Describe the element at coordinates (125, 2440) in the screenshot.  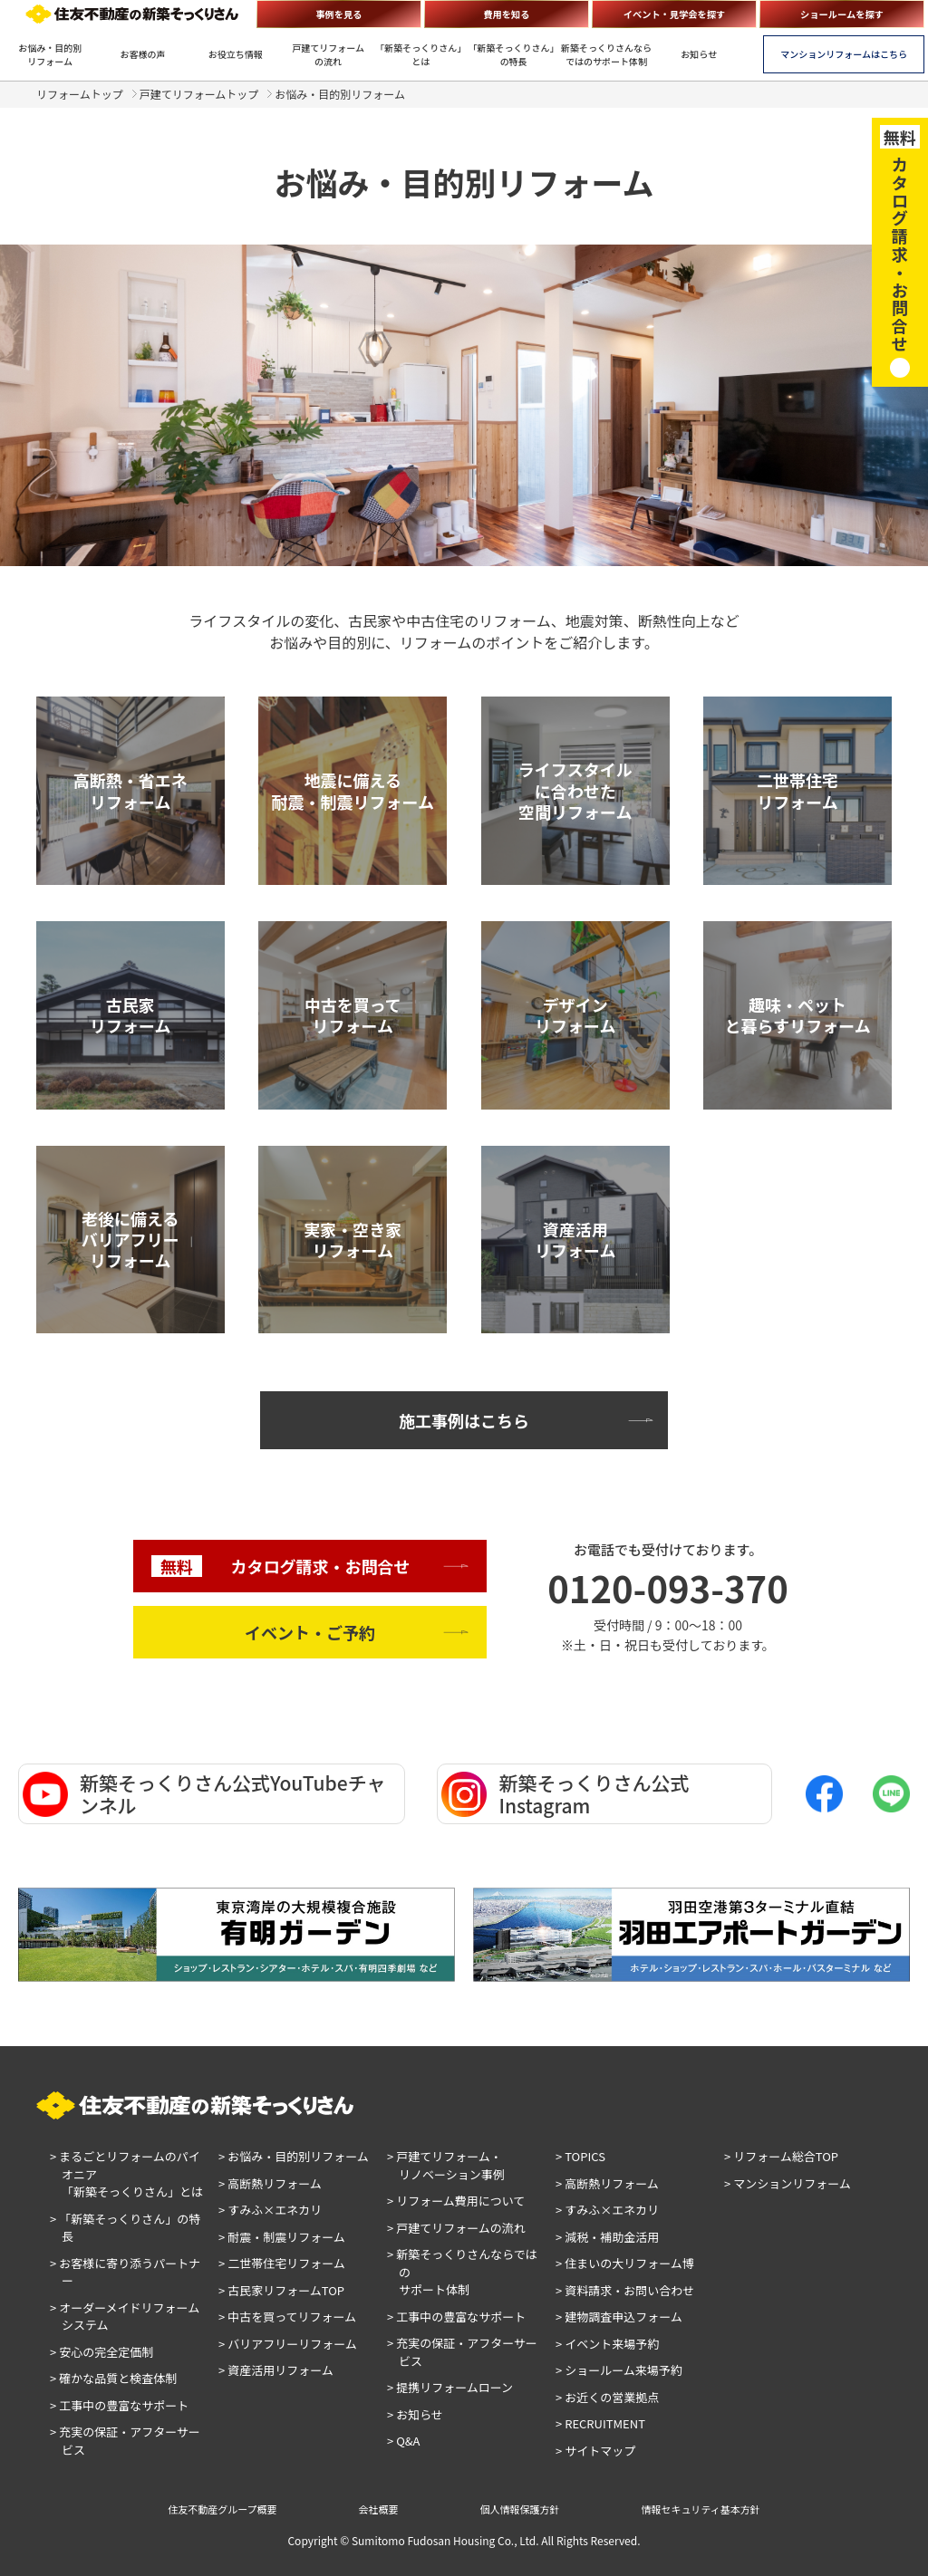
I see `> 充実の保証・アフターサービス` at that location.